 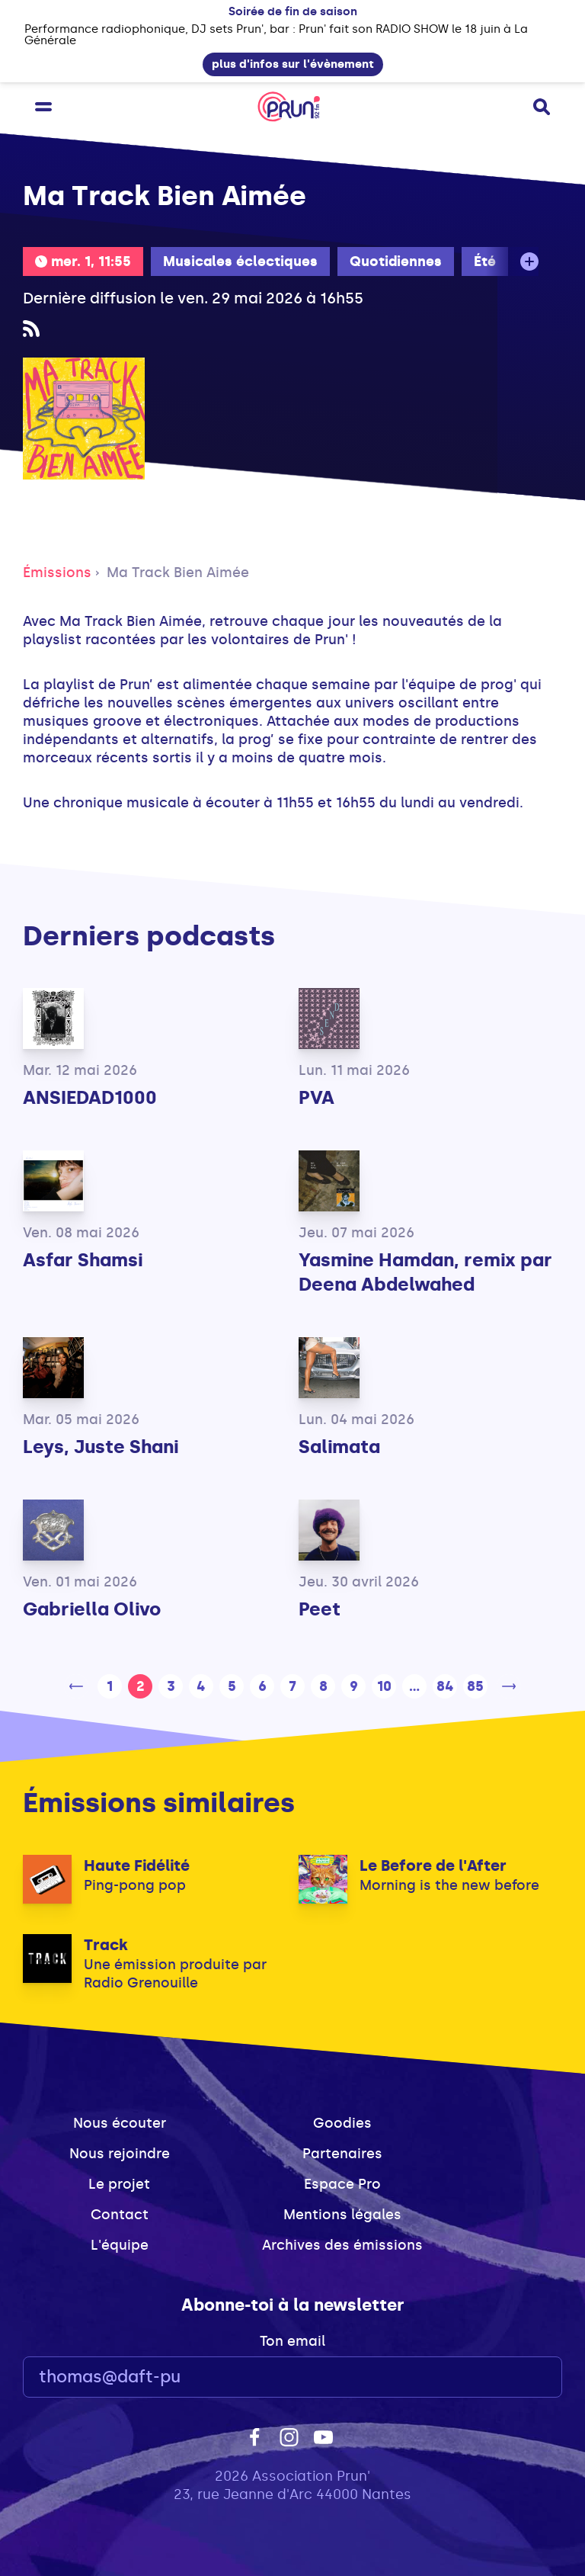 What do you see at coordinates (425, 1272) in the screenshot?
I see `Yasmine Hamdan, remix par Deena Abdelwahed` at bounding box center [425, 1272].